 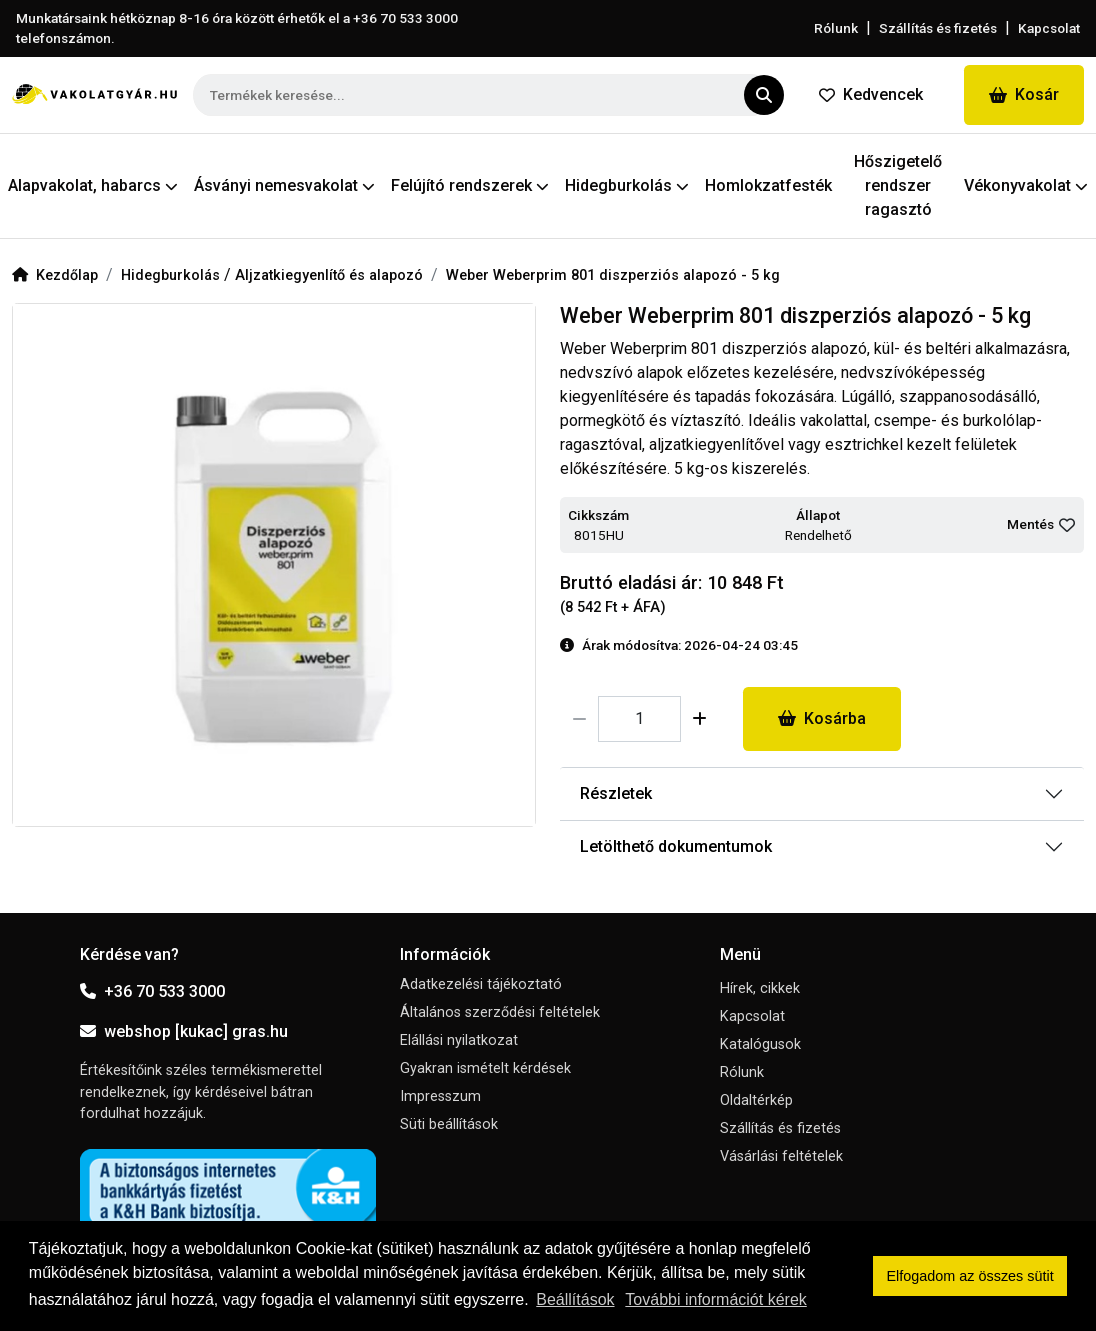 What do you see at coordinates (55, 275) in the screenshot?
I see `Kezdőlap` at bounding box center [55, 275].